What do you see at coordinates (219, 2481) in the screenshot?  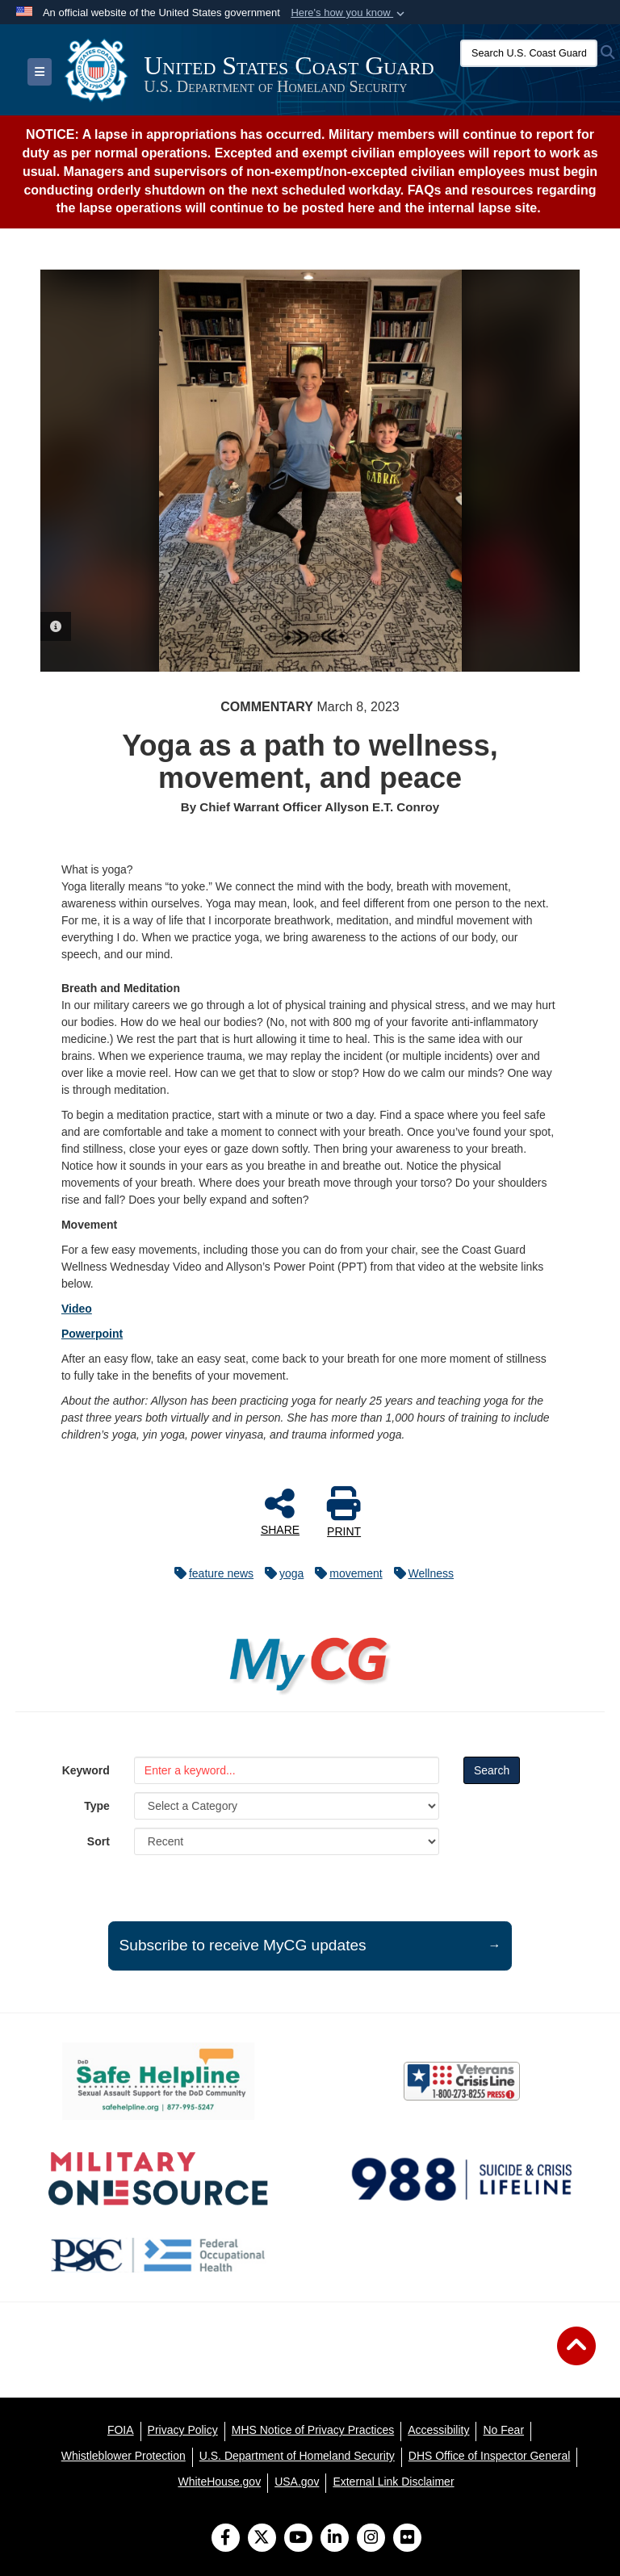 I see `[WhiteHouse.gov opens in a new window]` at bounding box center [219, 2481].